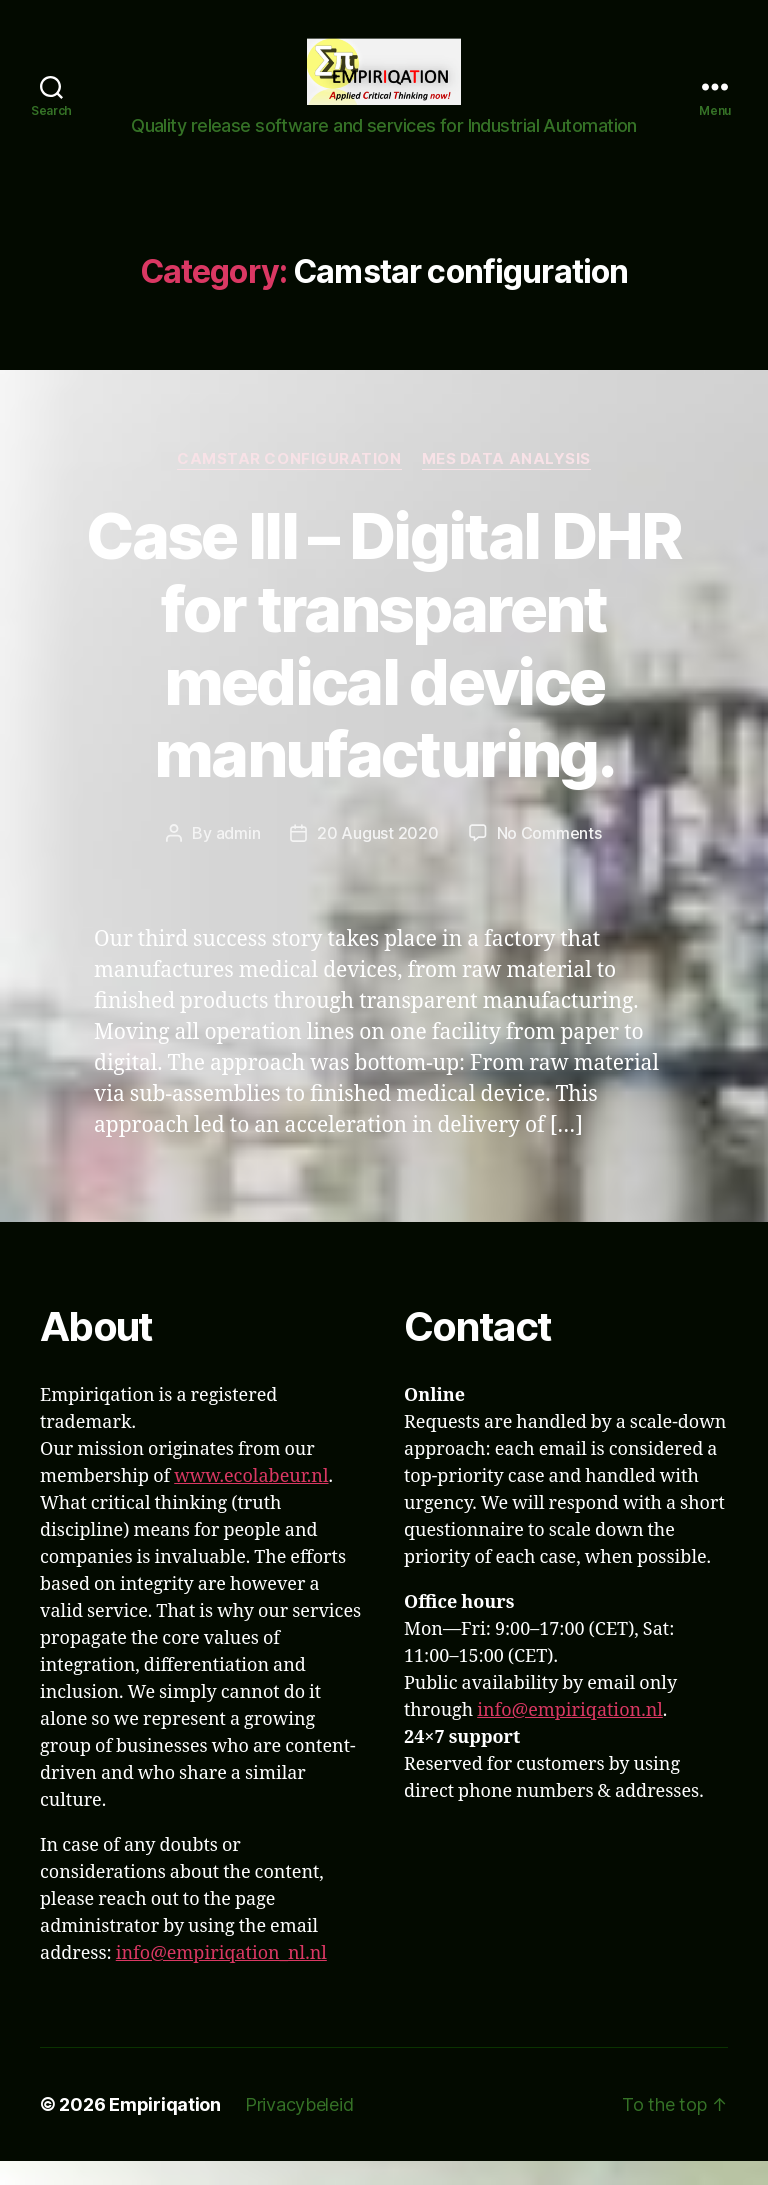 Image resolution: width=768 pixels, height=2185 pixels. Describe the element at coordinates (165, 2128) in the screenshot. I see `Empiriqation` at that location.